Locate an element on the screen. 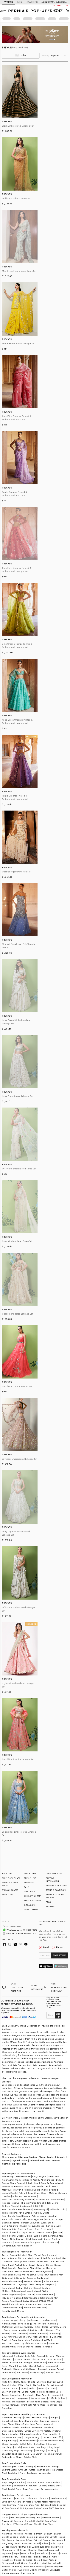 Image resolution: width=70 pixels, height=2576 pixels. PRIVACY & COOKIE POLICIES is located at coordinates (55, 1896).